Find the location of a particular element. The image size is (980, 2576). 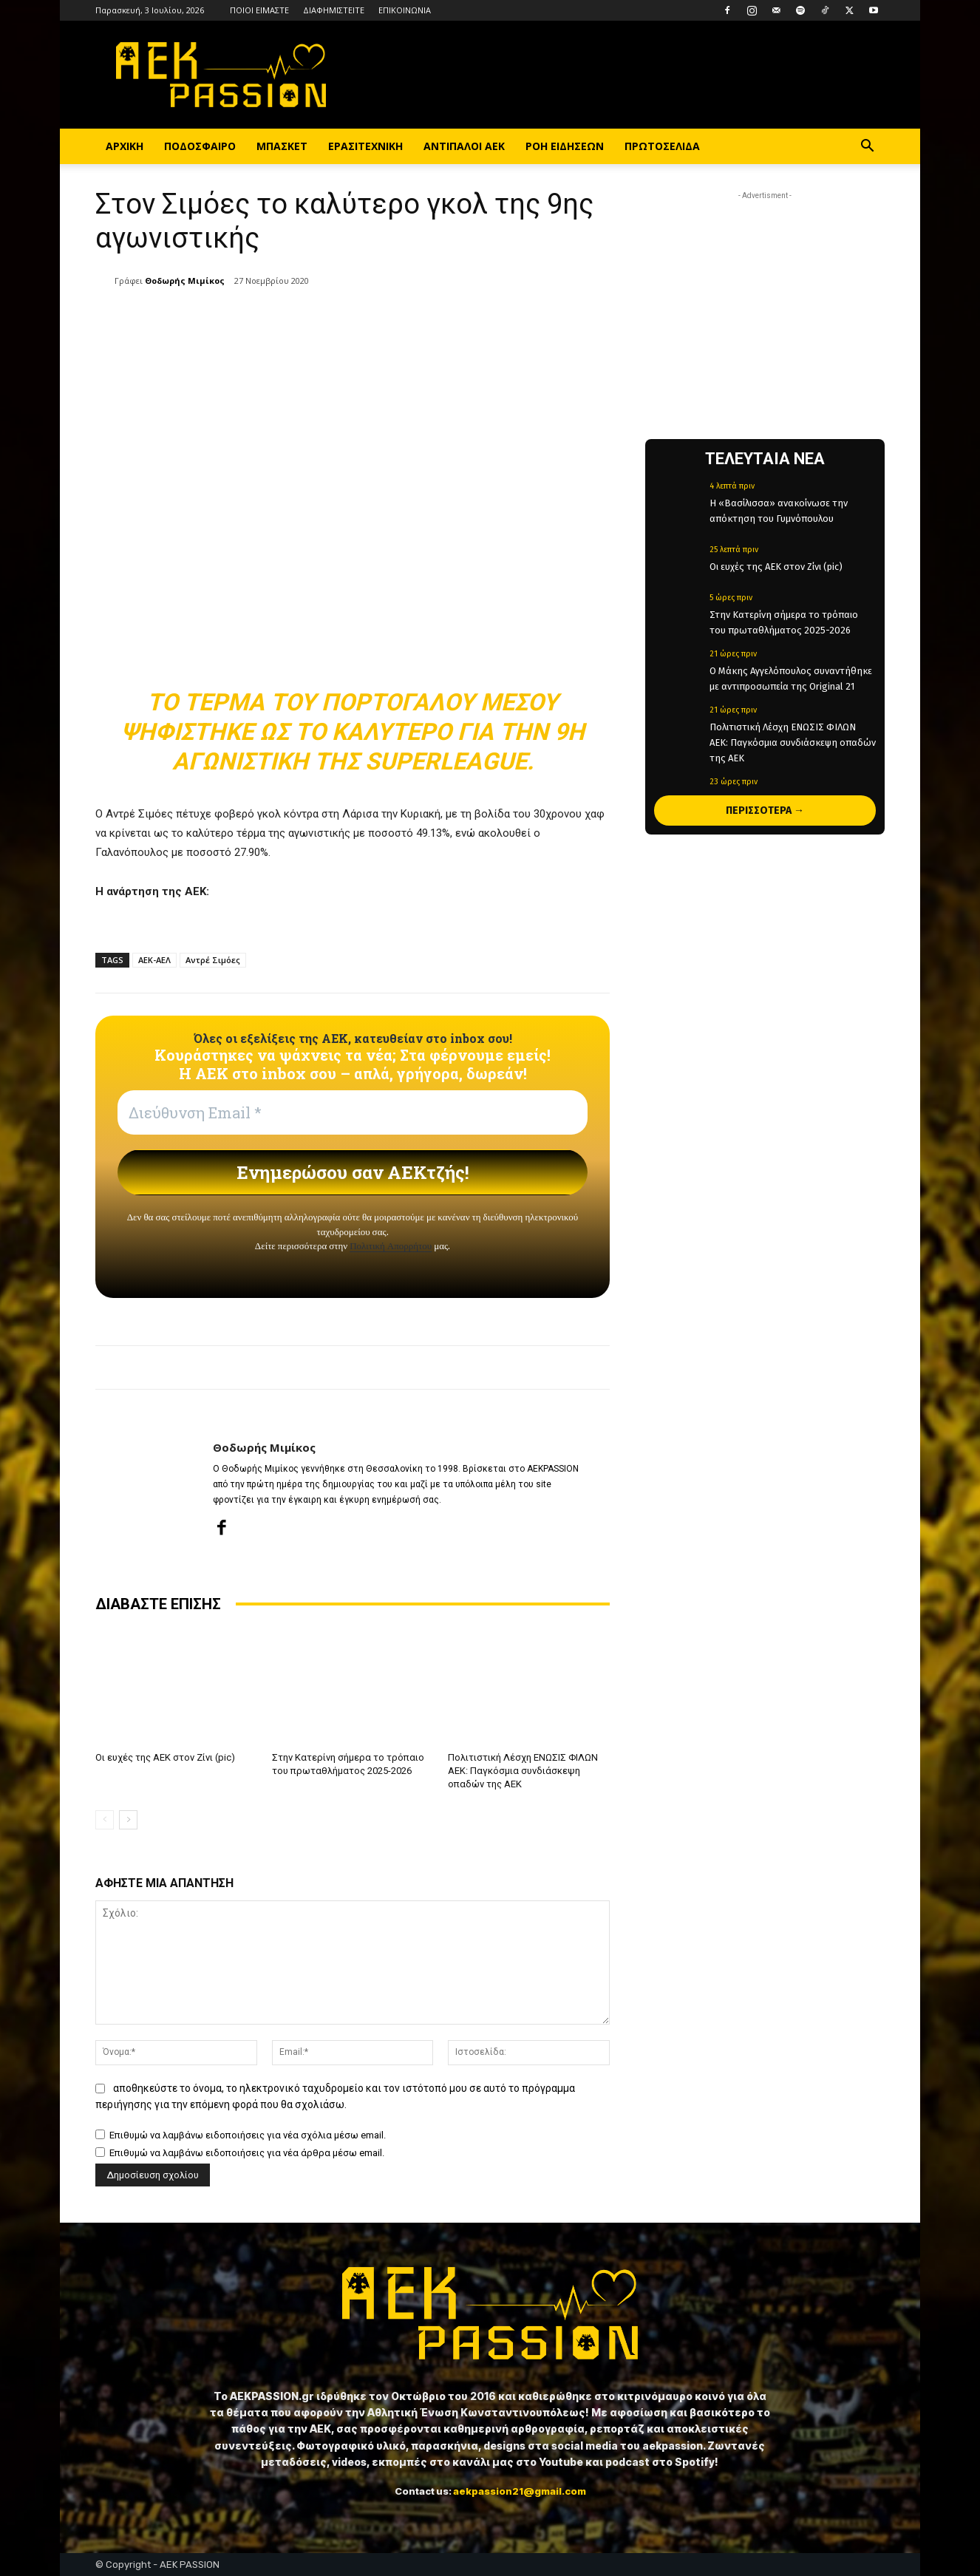

[Advertisement] is located at coordinates (765, 295).